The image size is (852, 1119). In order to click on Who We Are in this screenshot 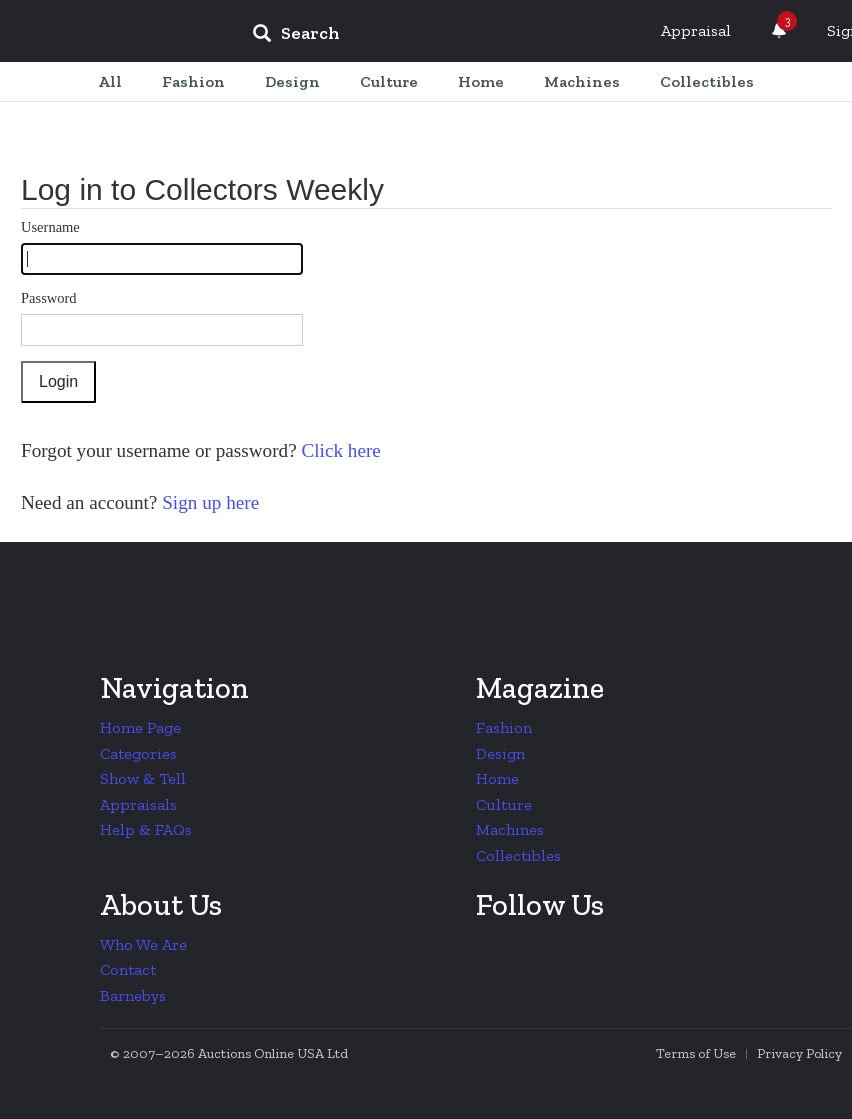, I will do `click(143, 944)`.